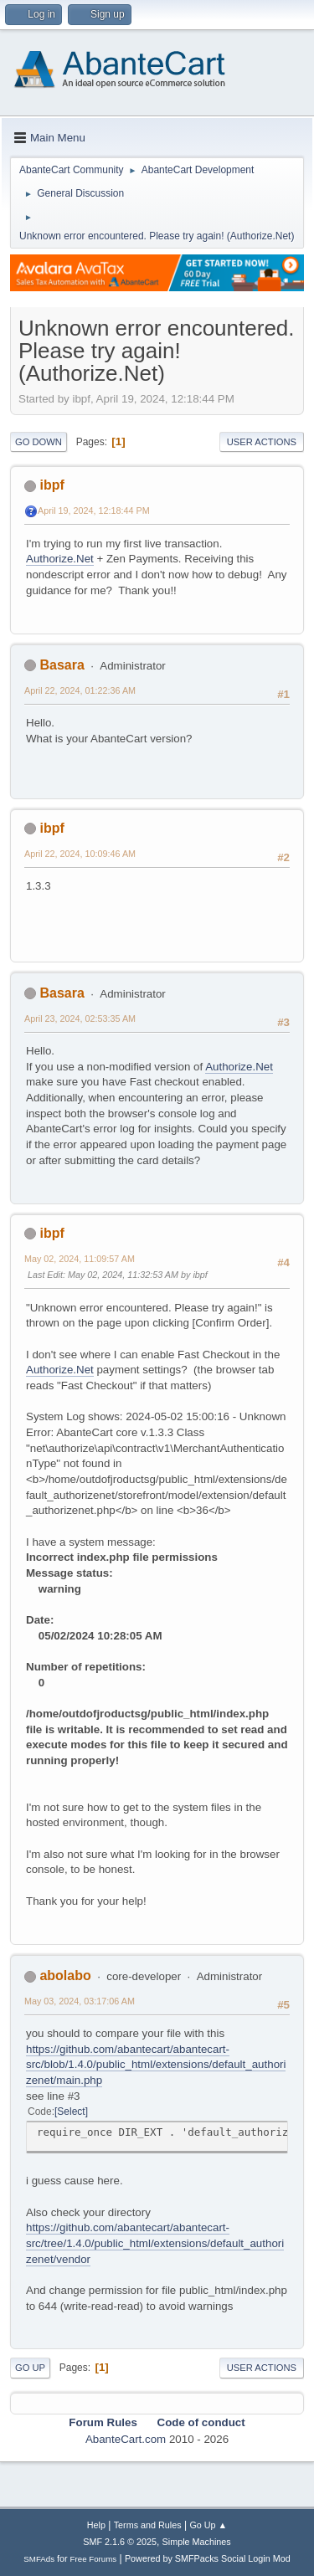 Image resolution: width=314 pixels, height=2576 pixels. Describe the element at coordinates (60, 558) in the screenshot. I see `Authorize.Net` at that location.